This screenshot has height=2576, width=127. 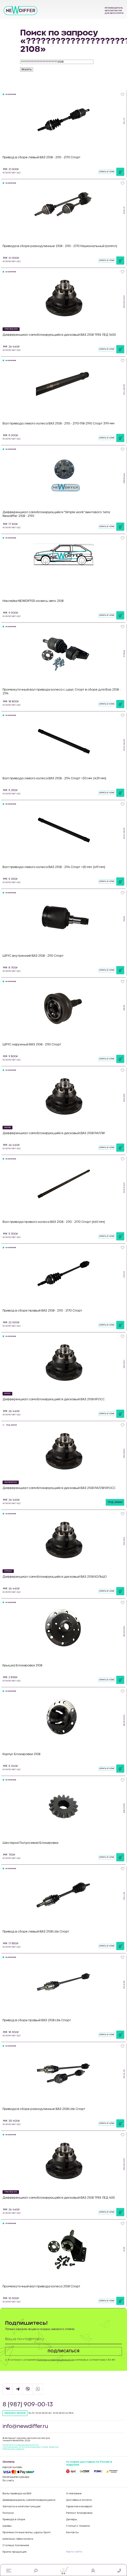 What do you see at coordinates (28, 2405) in the screenshot?
I see `8 (987) 909-00-13` at bounding box center [28, 2405].